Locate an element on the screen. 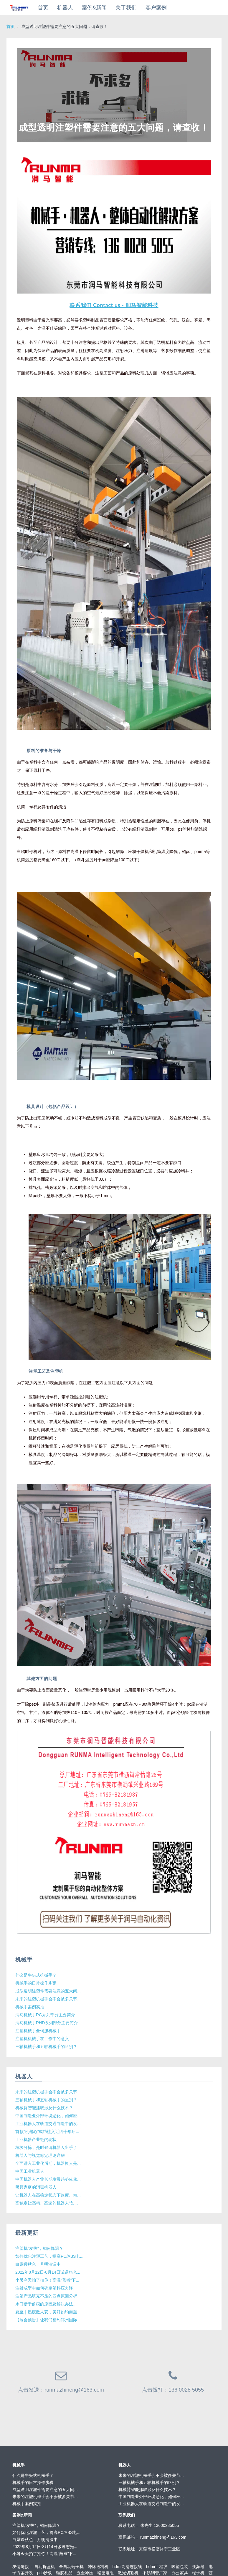  吸塑包装 is located at coordinates (179, 2566).